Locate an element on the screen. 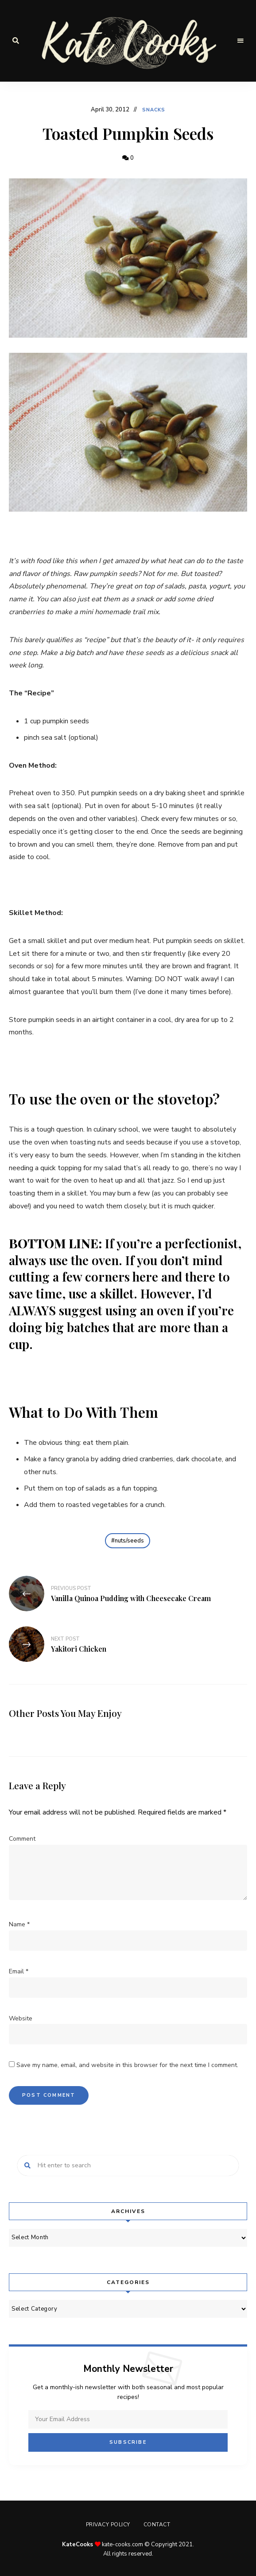  nuts/seeds is located at coordinates (129, 1541).